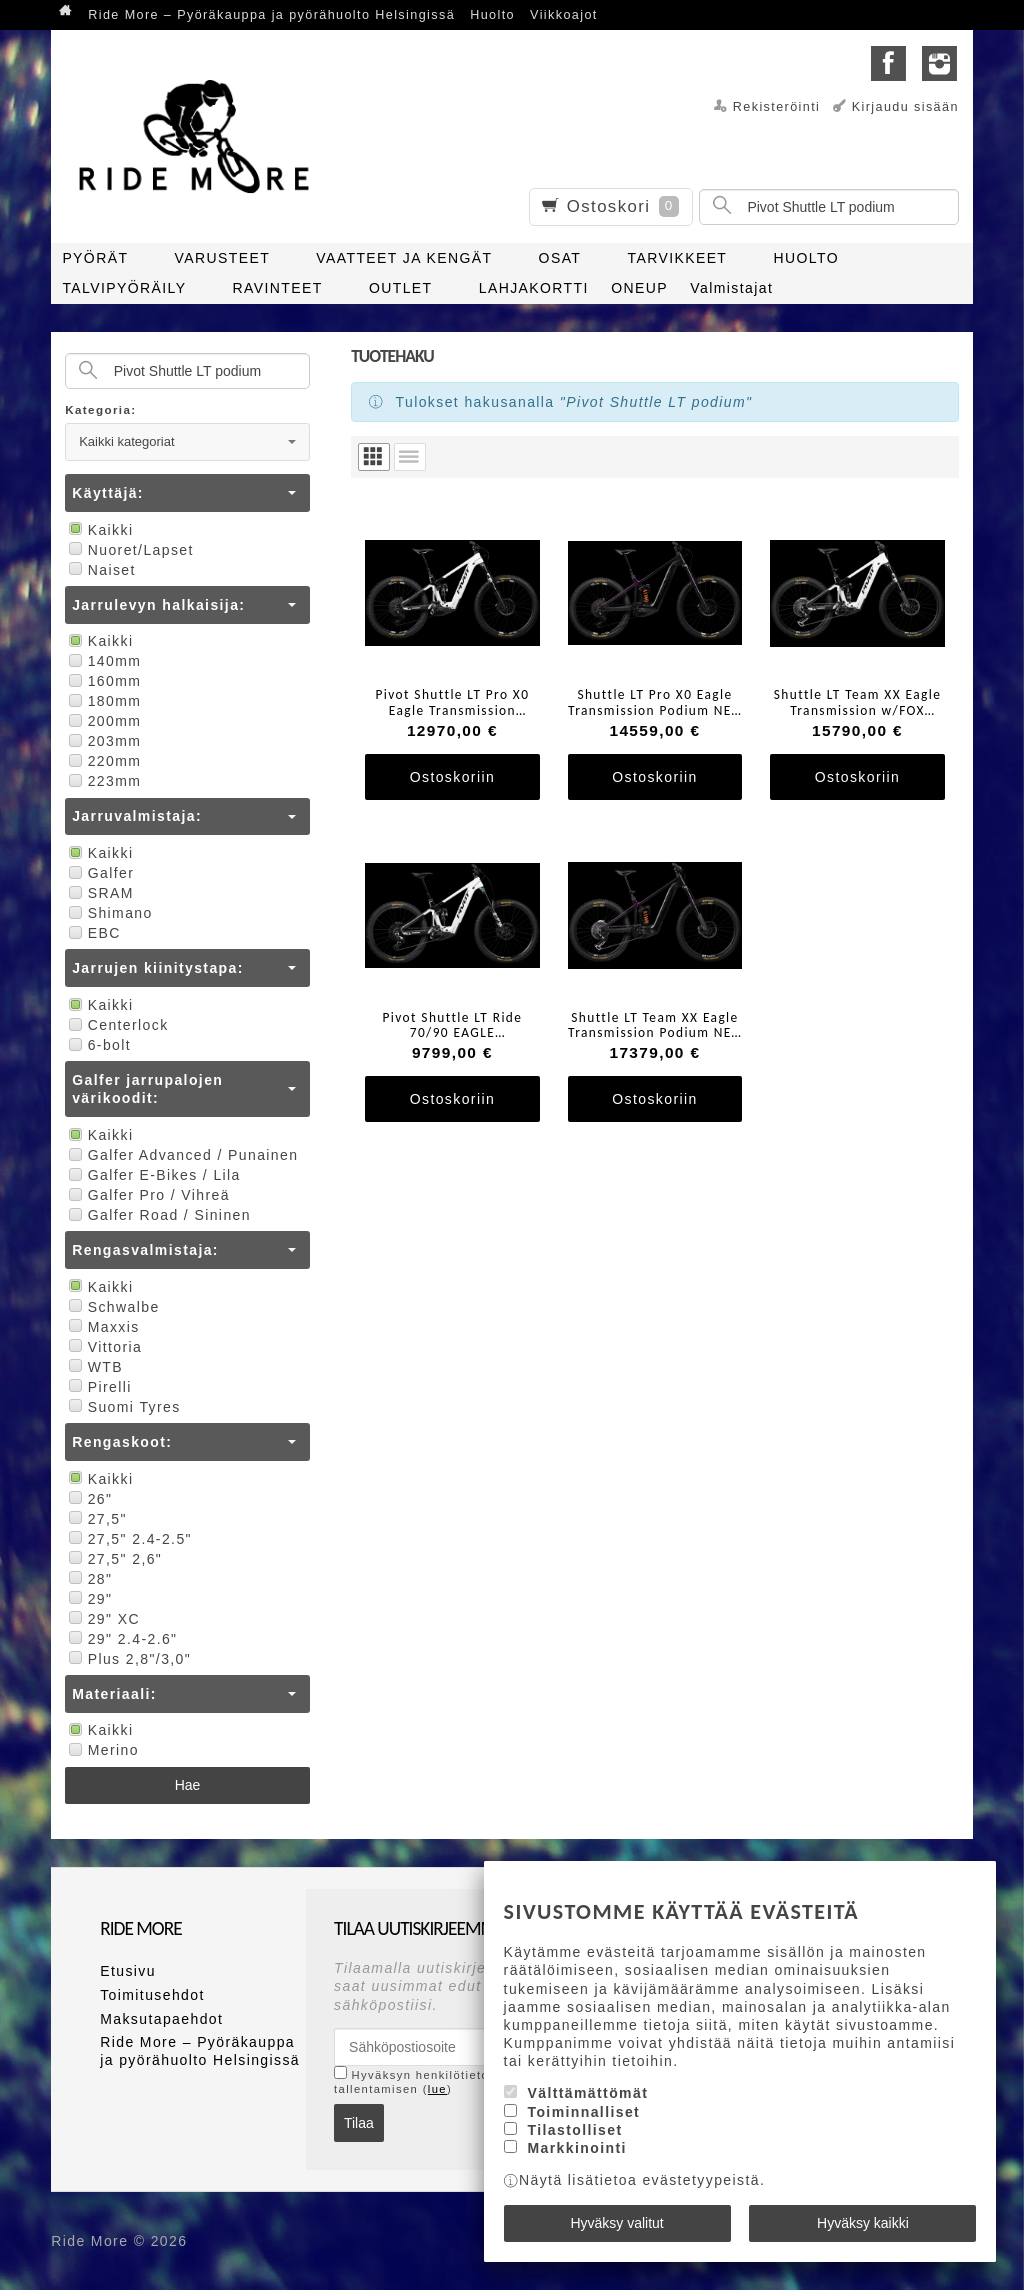  I want to click on Shimano, so click(109, 913).